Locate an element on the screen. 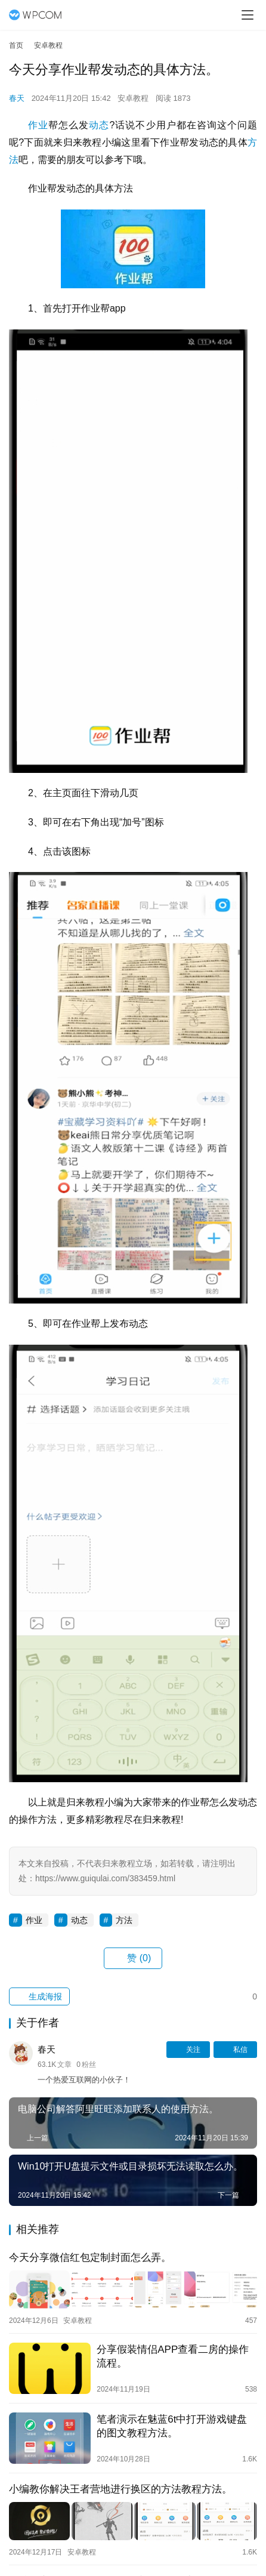 The height and width of the screenshot is (2576, 266). 私信 is located at coordinates (235, 2049).